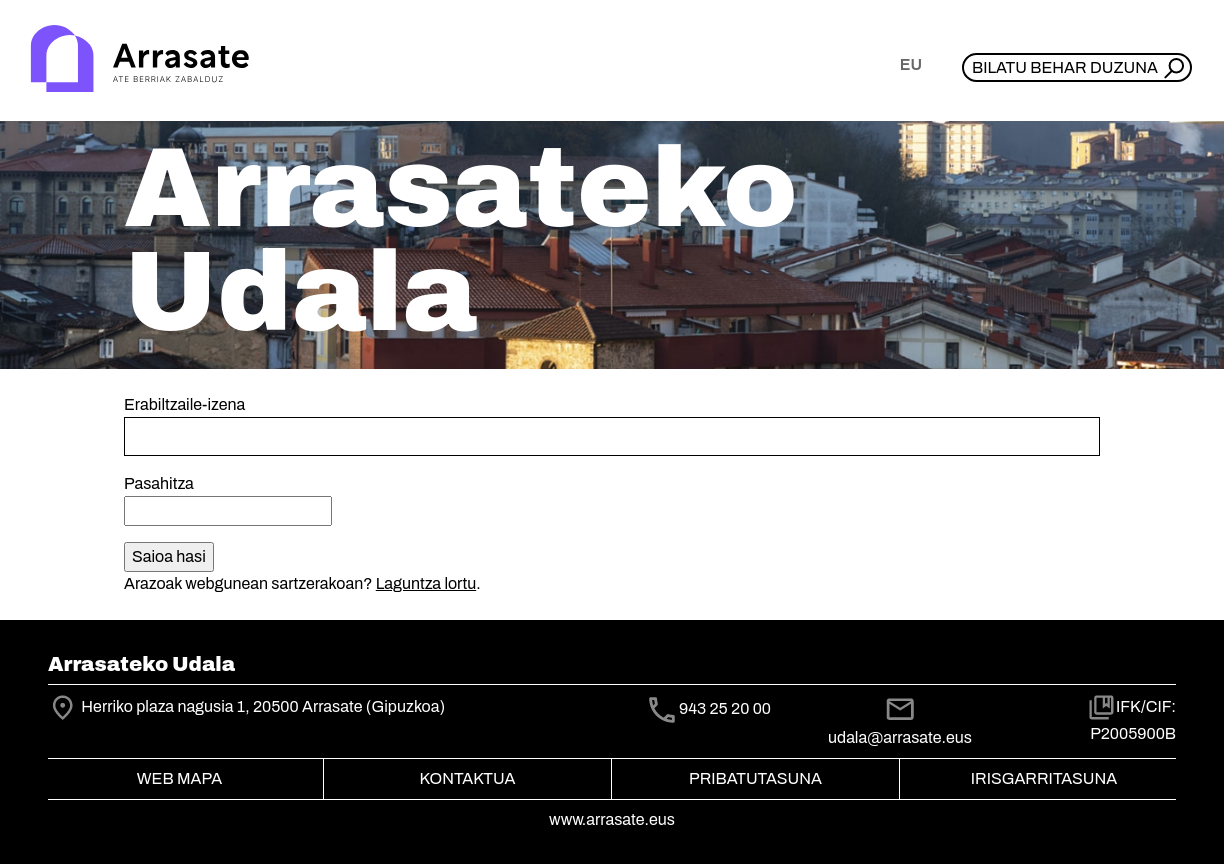 Image resolution: width=1224 pixels, height=864 pixels. What do you see at coordinates (1044, 778) in the screenshot?
I see `Irisgarritasuna` at bounding box center [1044, 778].